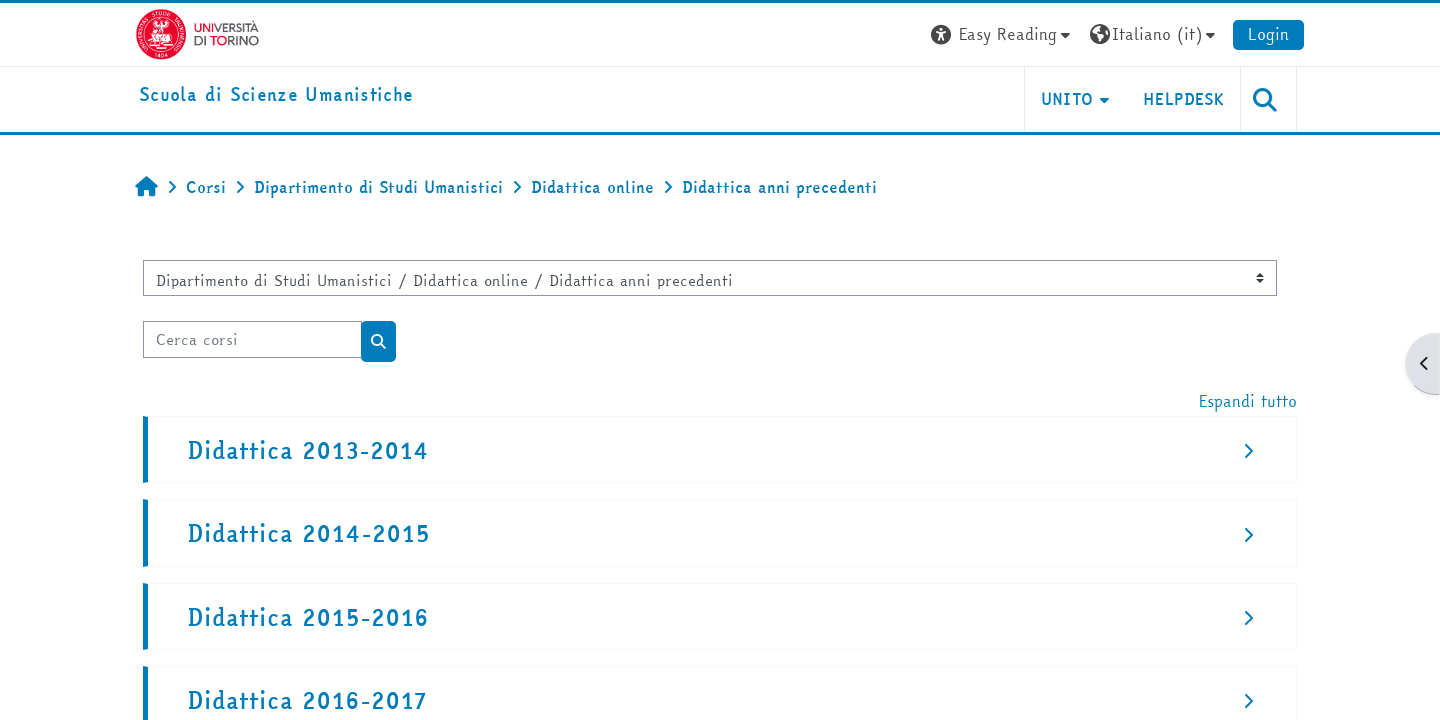  What do you see at coordinates (1268, 34) in the screenshot?
I see `Login` at bounding box center [1268, 34].